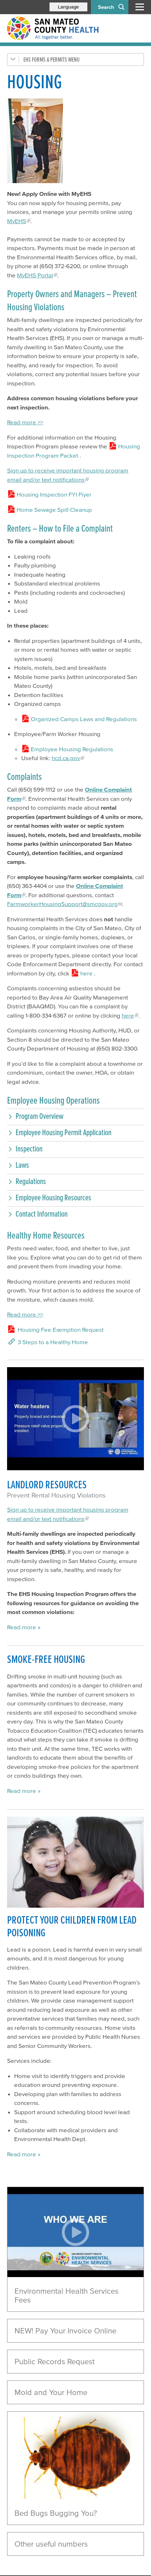 The height and width of the screenshot is (2576, 151). Describe the element at coordinates (75, 2232) in the screenshot. I see `[Play video]` at that location.